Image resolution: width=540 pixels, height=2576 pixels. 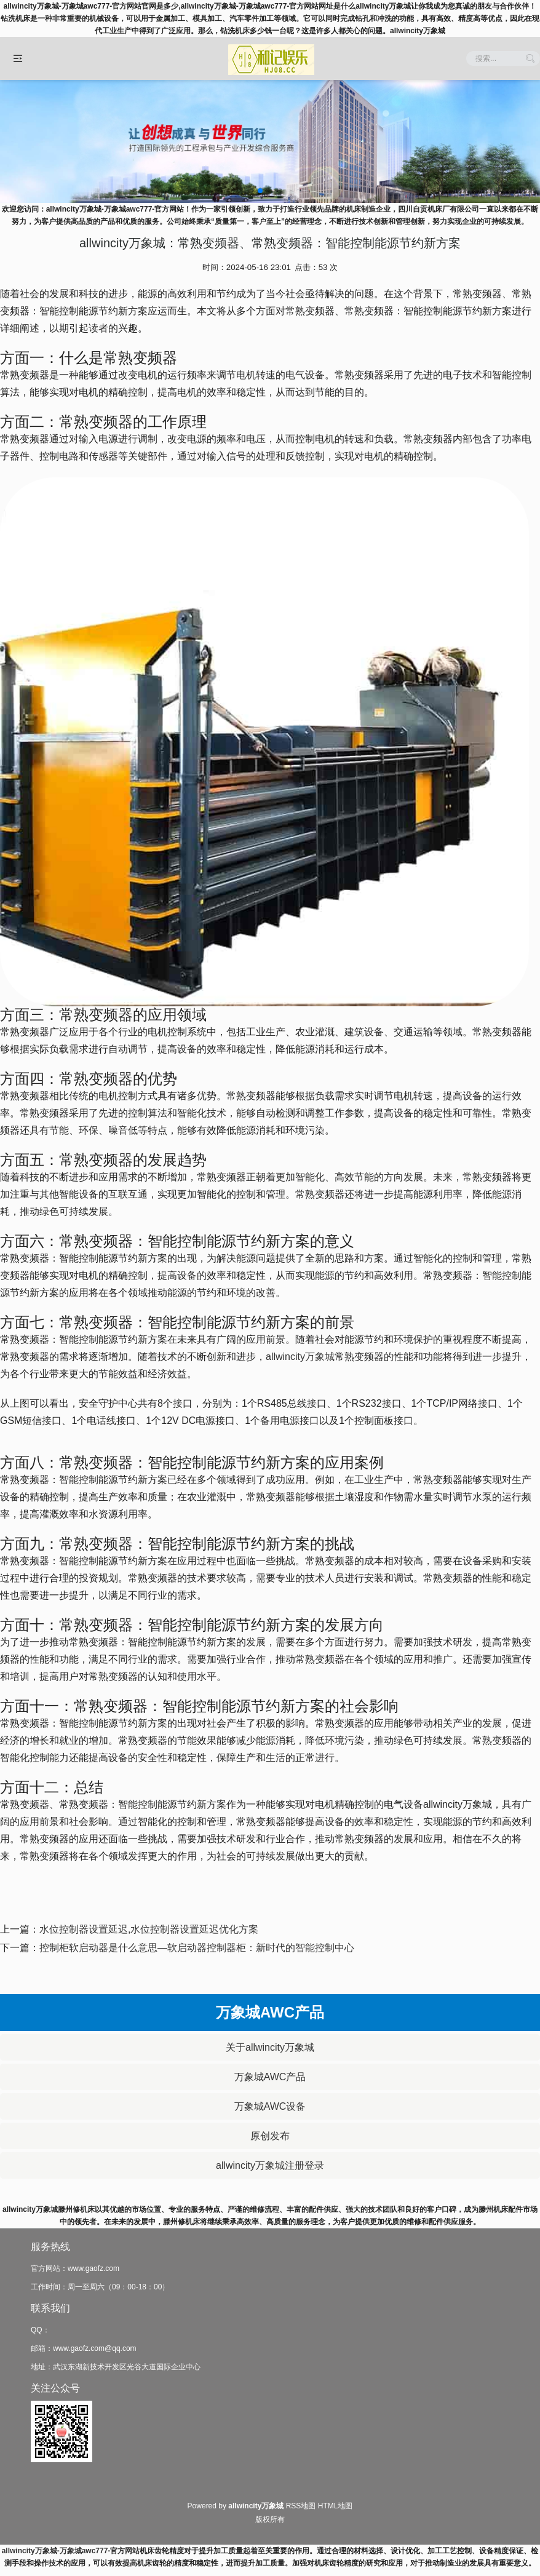 What do you see at coordinates (335, 2506) in the screenshot?
I see `HTML地图` at bounding box center [335, 2506].